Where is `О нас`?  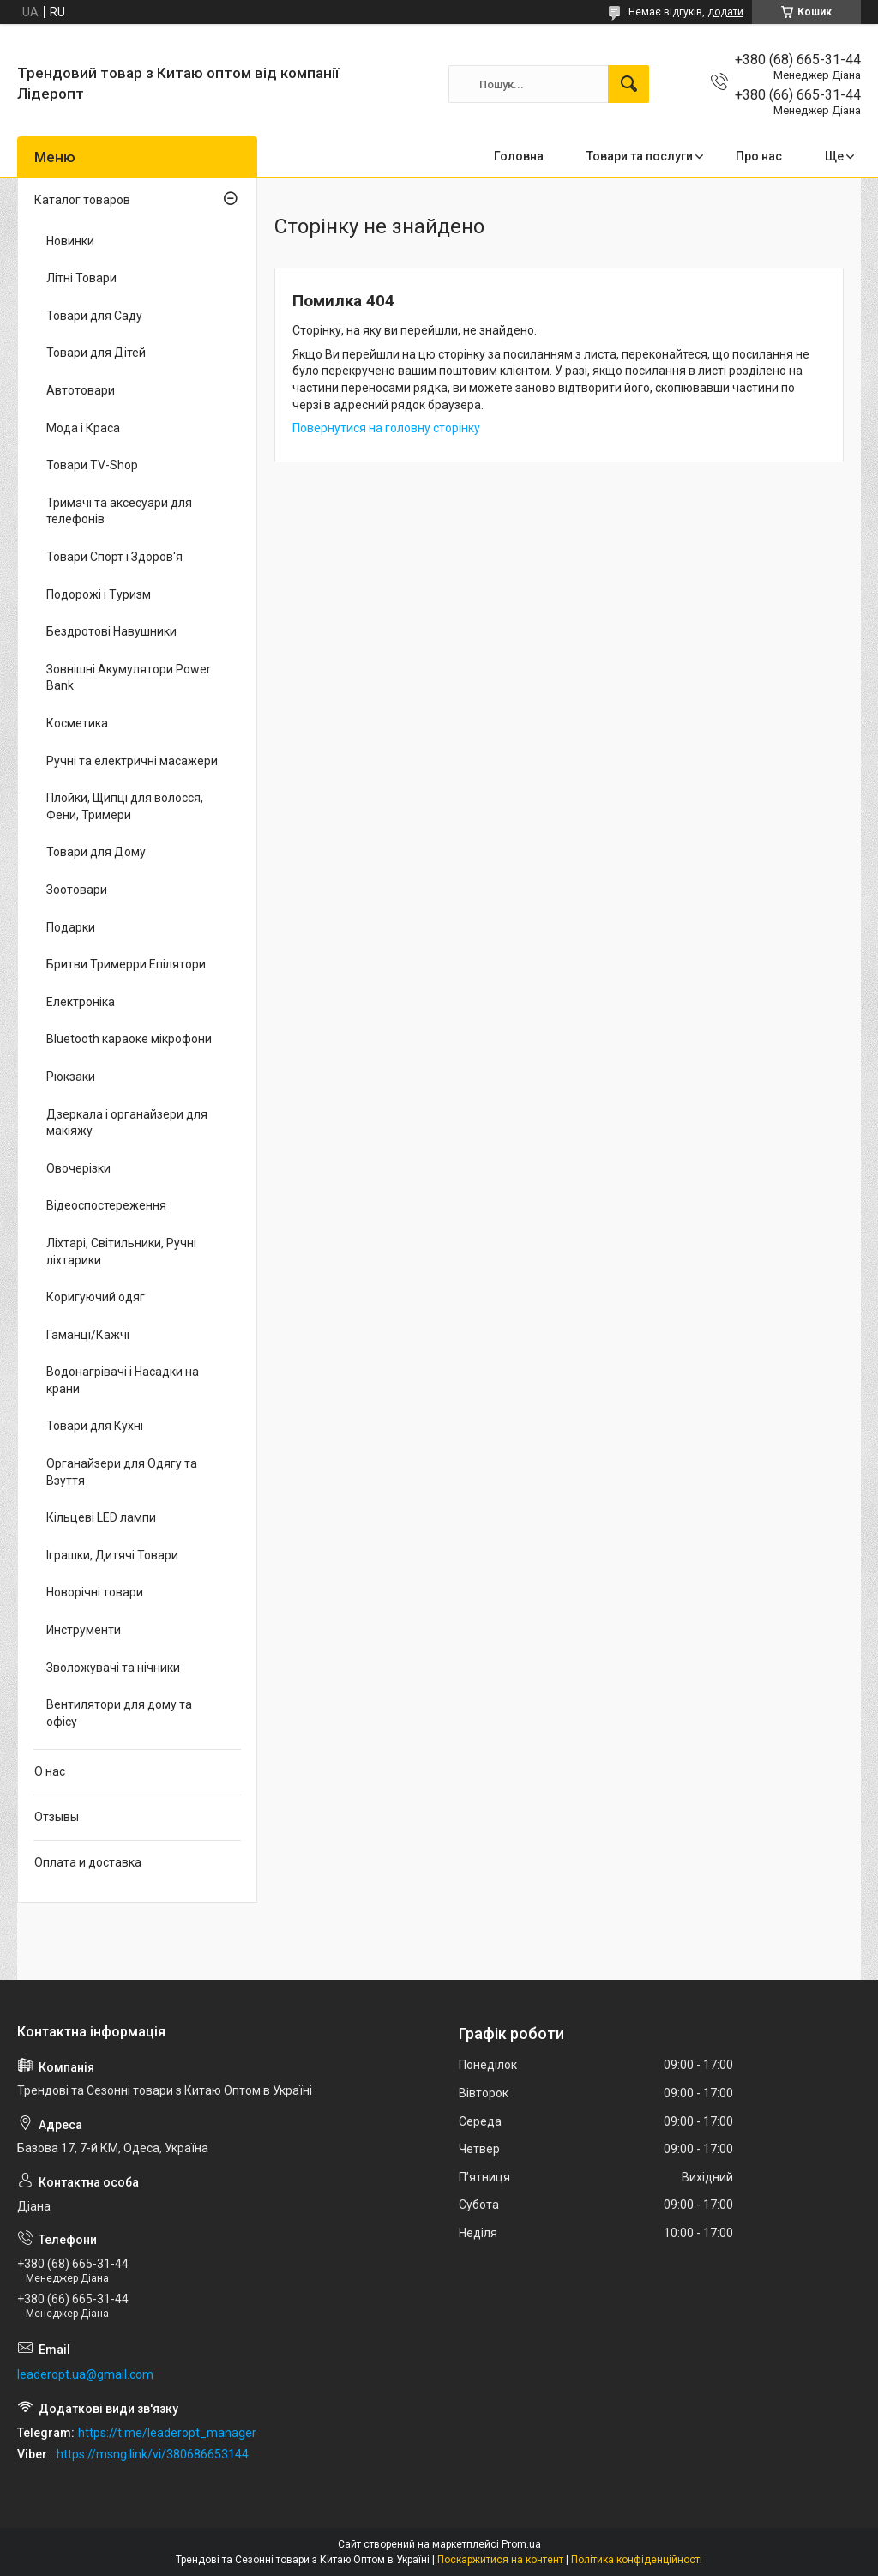
О нас is located at coordinates (49, 1771).